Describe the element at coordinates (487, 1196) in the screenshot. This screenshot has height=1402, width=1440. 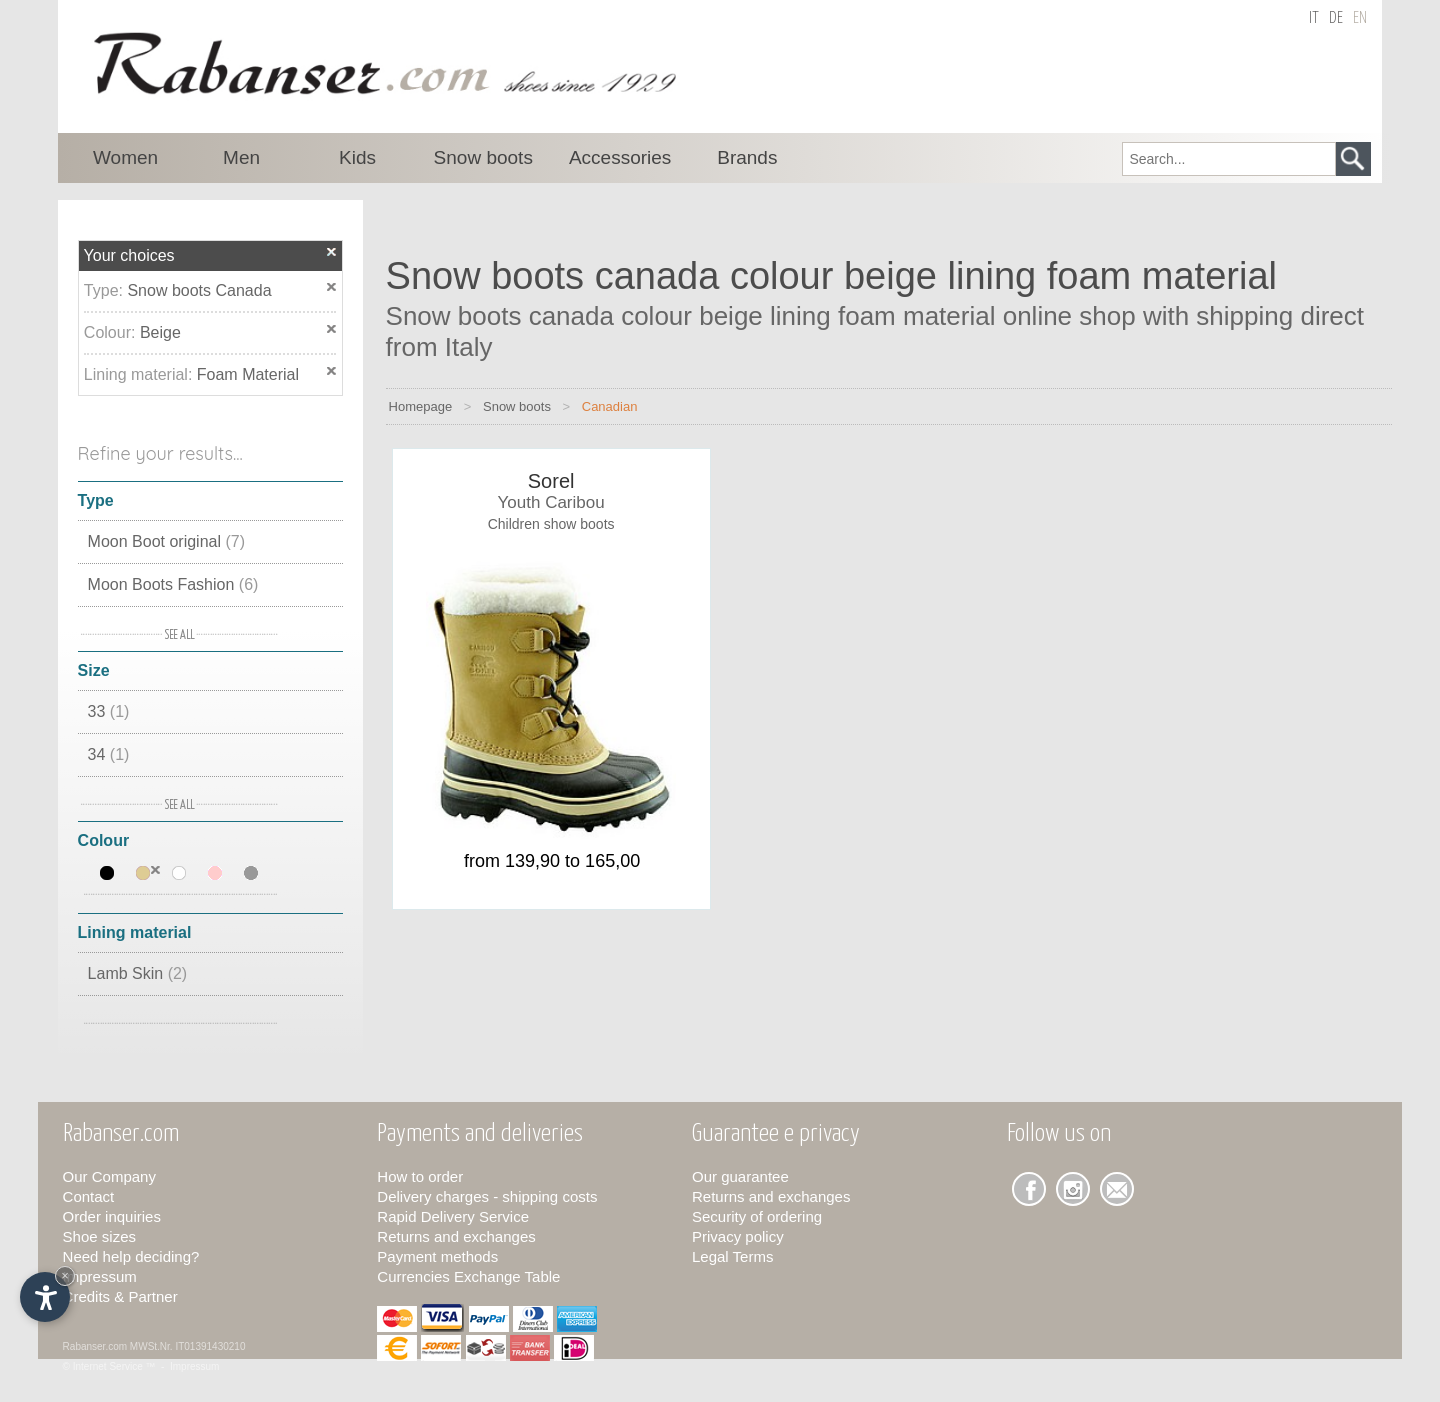
I see `Delivery charges - shipping costs` at that location.